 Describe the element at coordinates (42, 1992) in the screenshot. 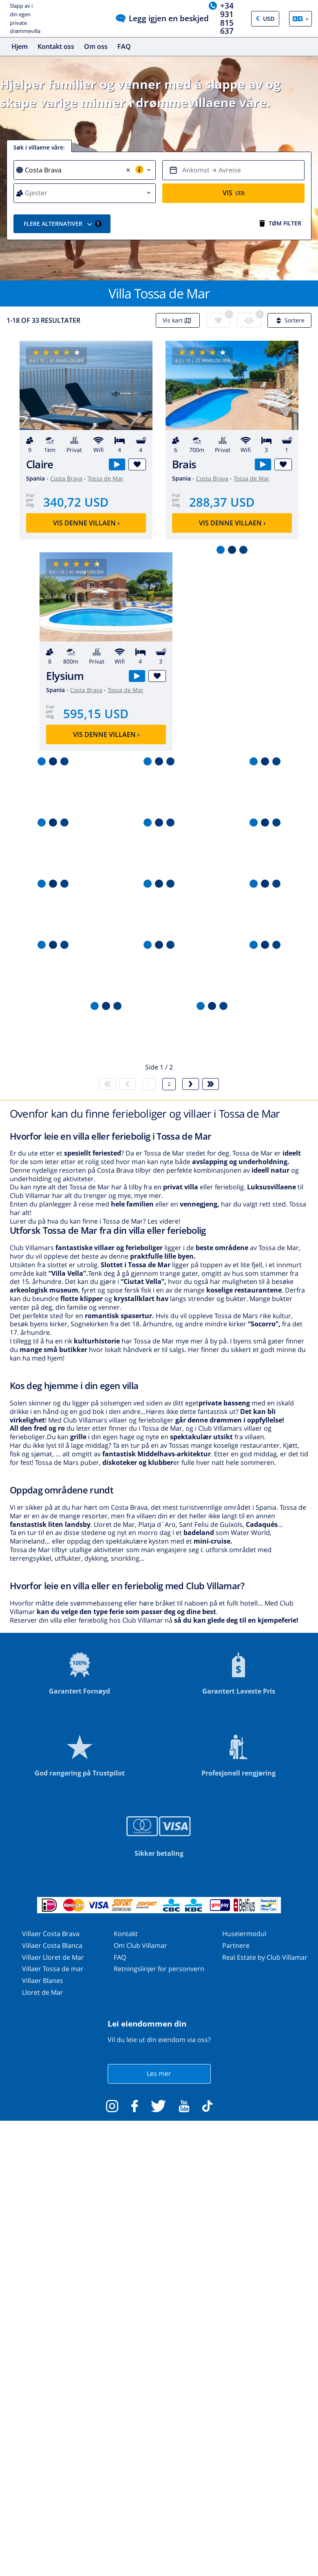

I see `Lloret de Mar` at that location.